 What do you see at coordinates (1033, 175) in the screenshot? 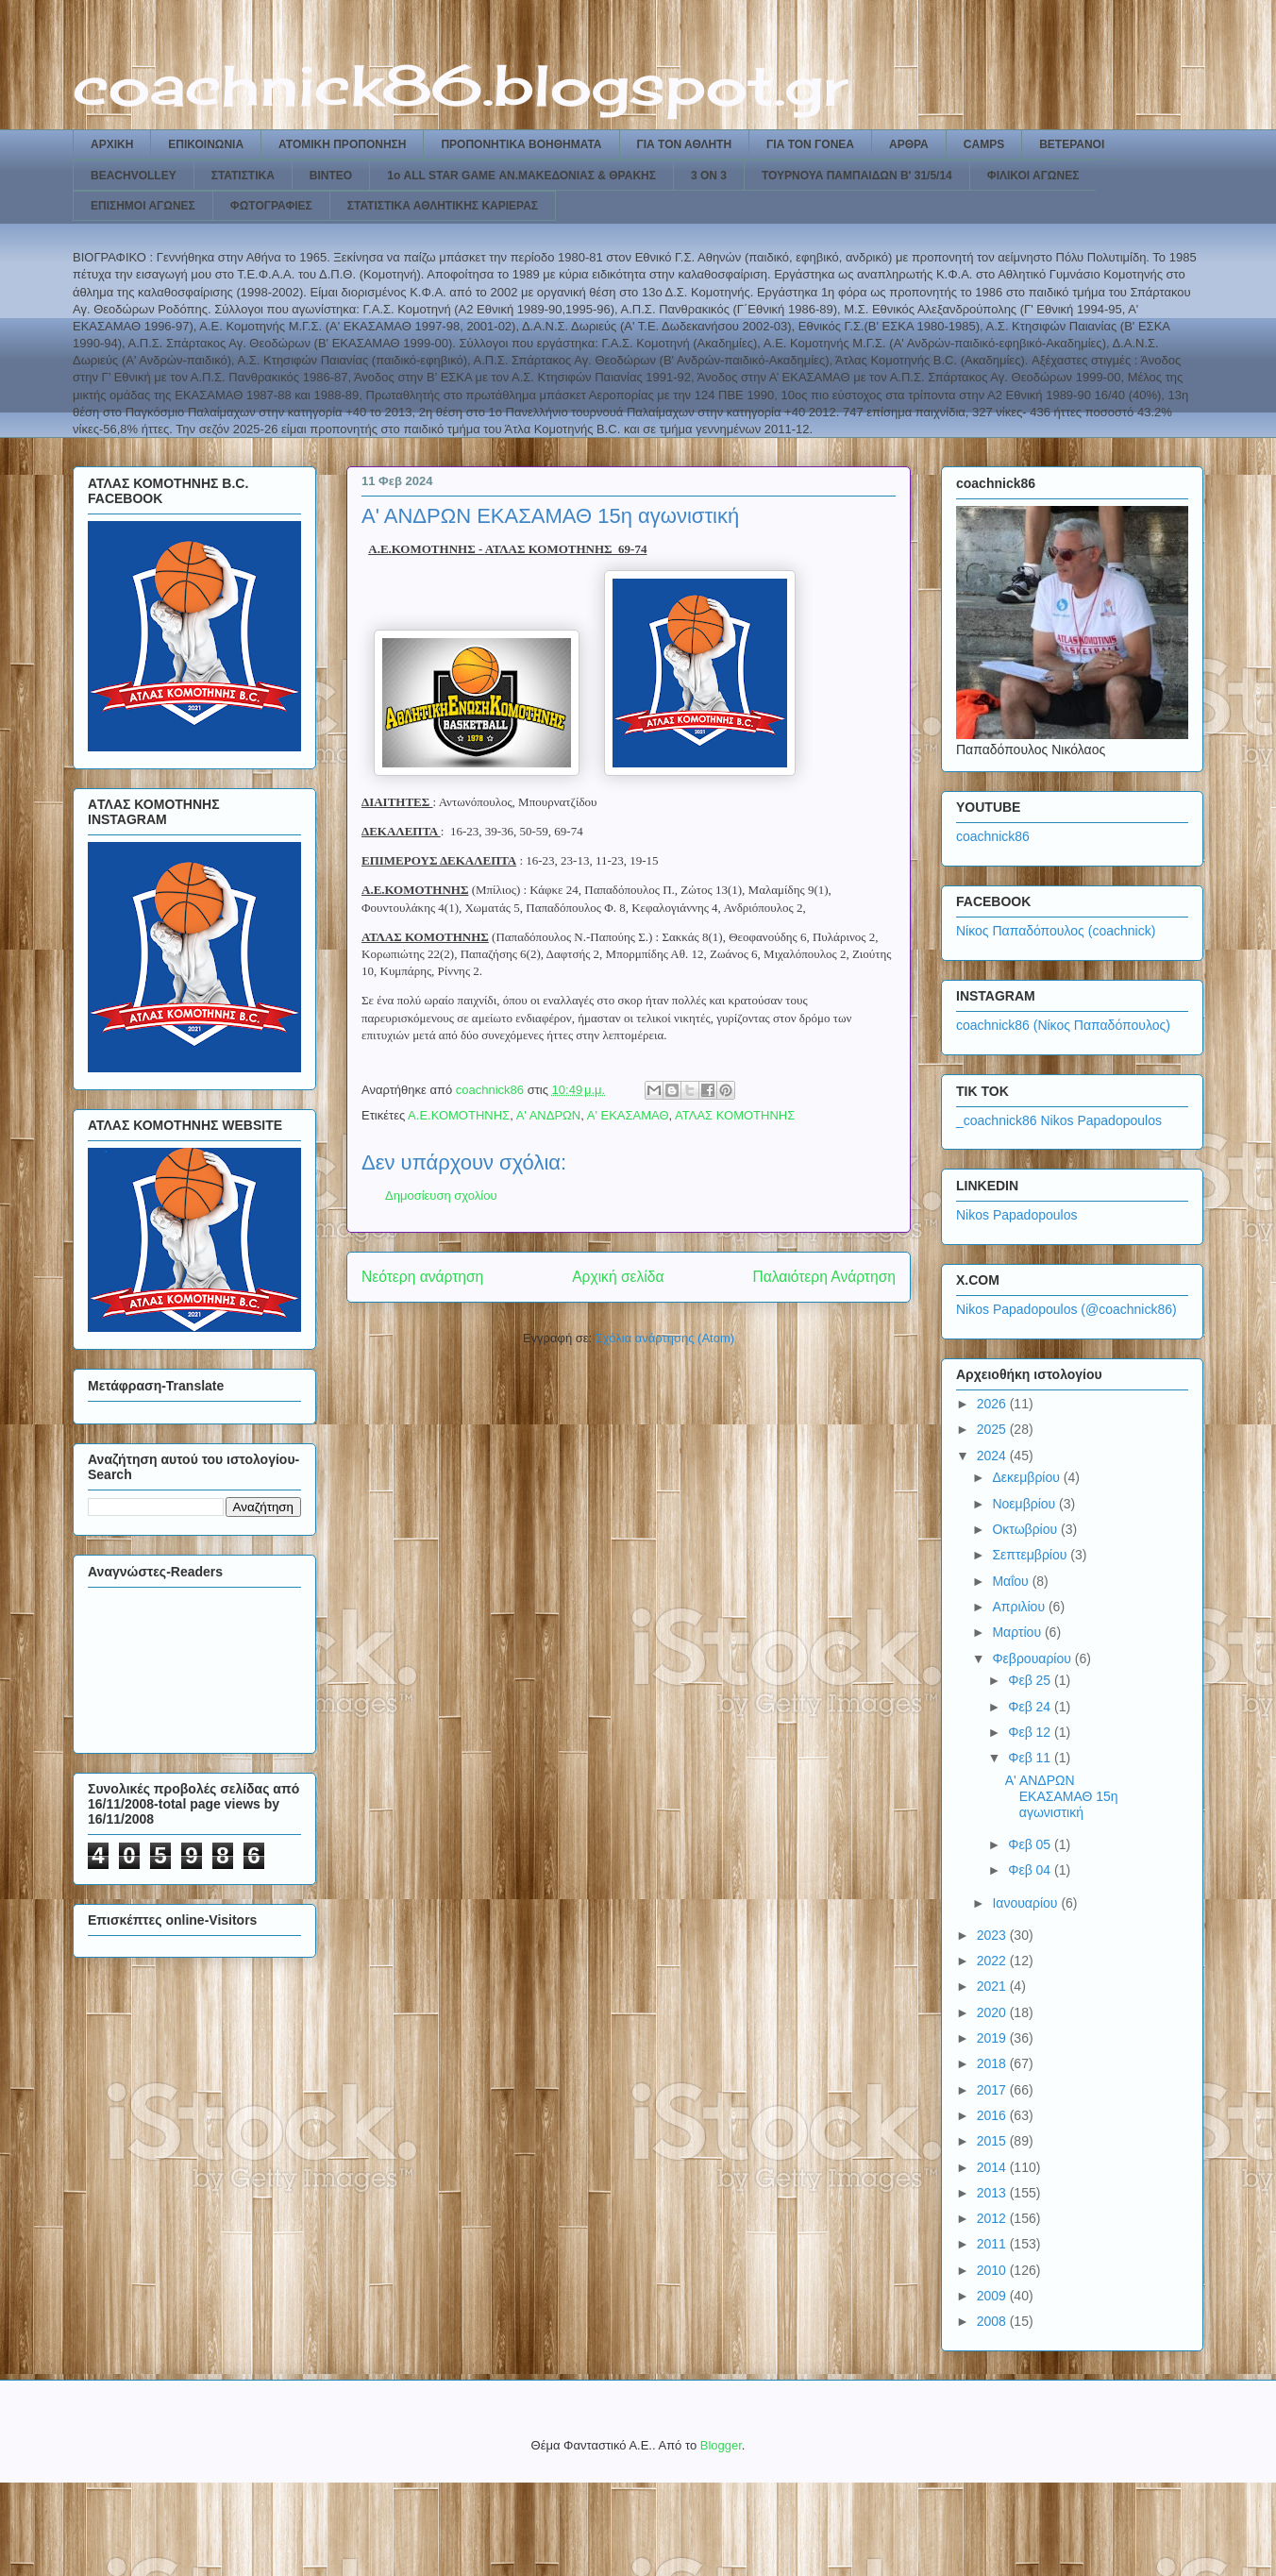
I see `ΦΙΛΙΚΟΙ ΑΓΩΝΕΣ` at bounding box center [1033, 175].